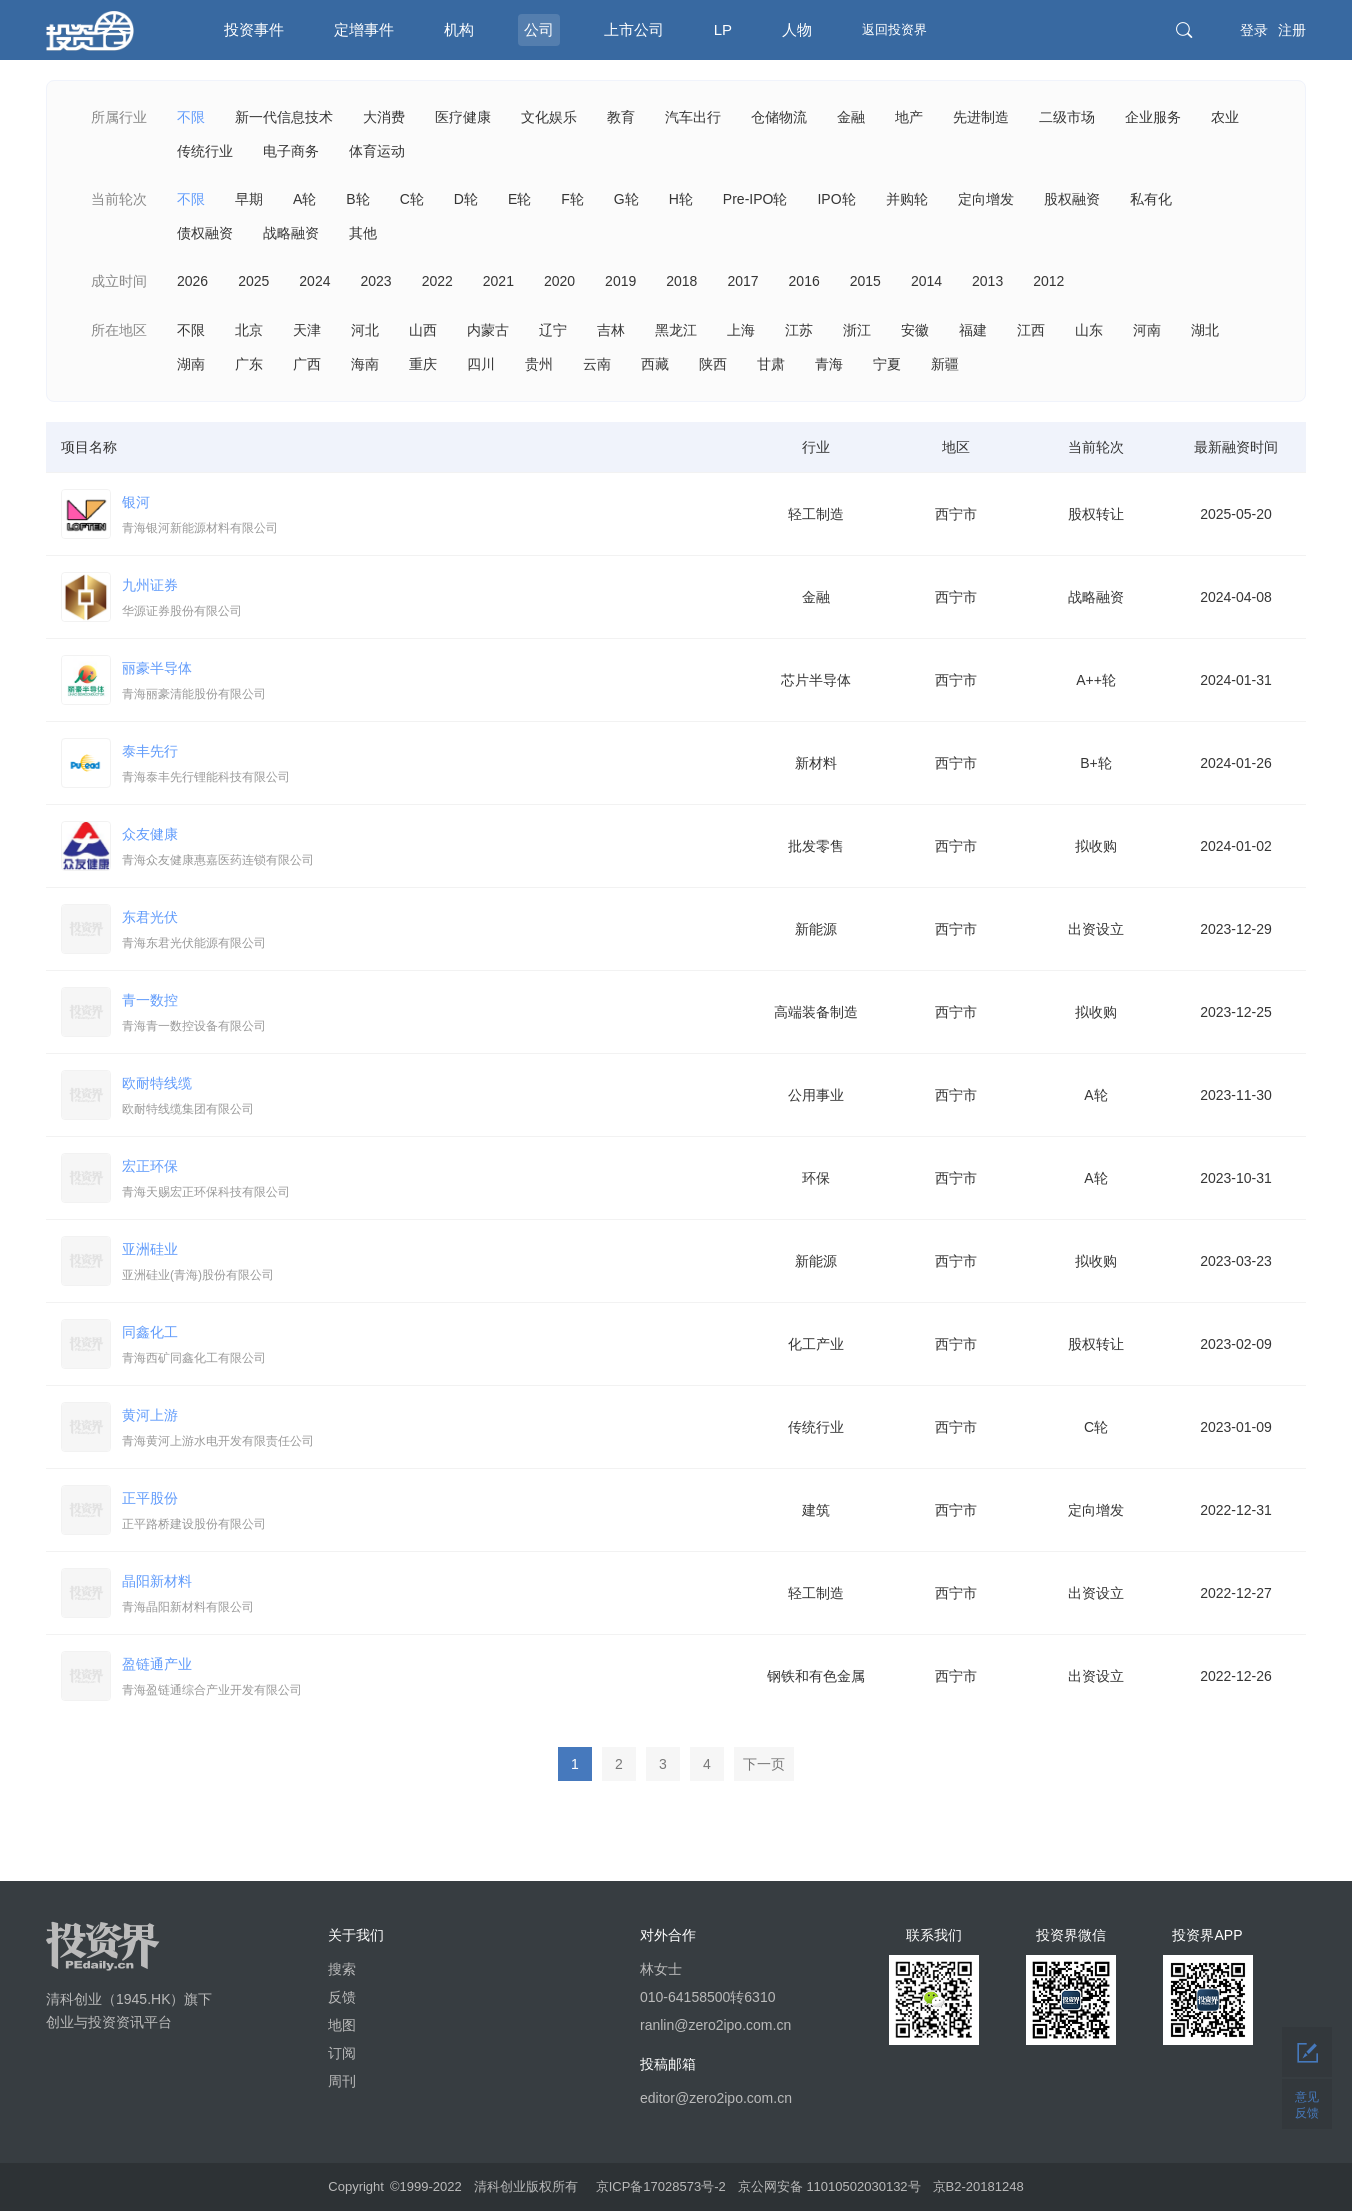 This screenshot has width=1352, height=2211. Describe the element at coordinates (723, 29) in the screenshot. I see `LP` at that location.